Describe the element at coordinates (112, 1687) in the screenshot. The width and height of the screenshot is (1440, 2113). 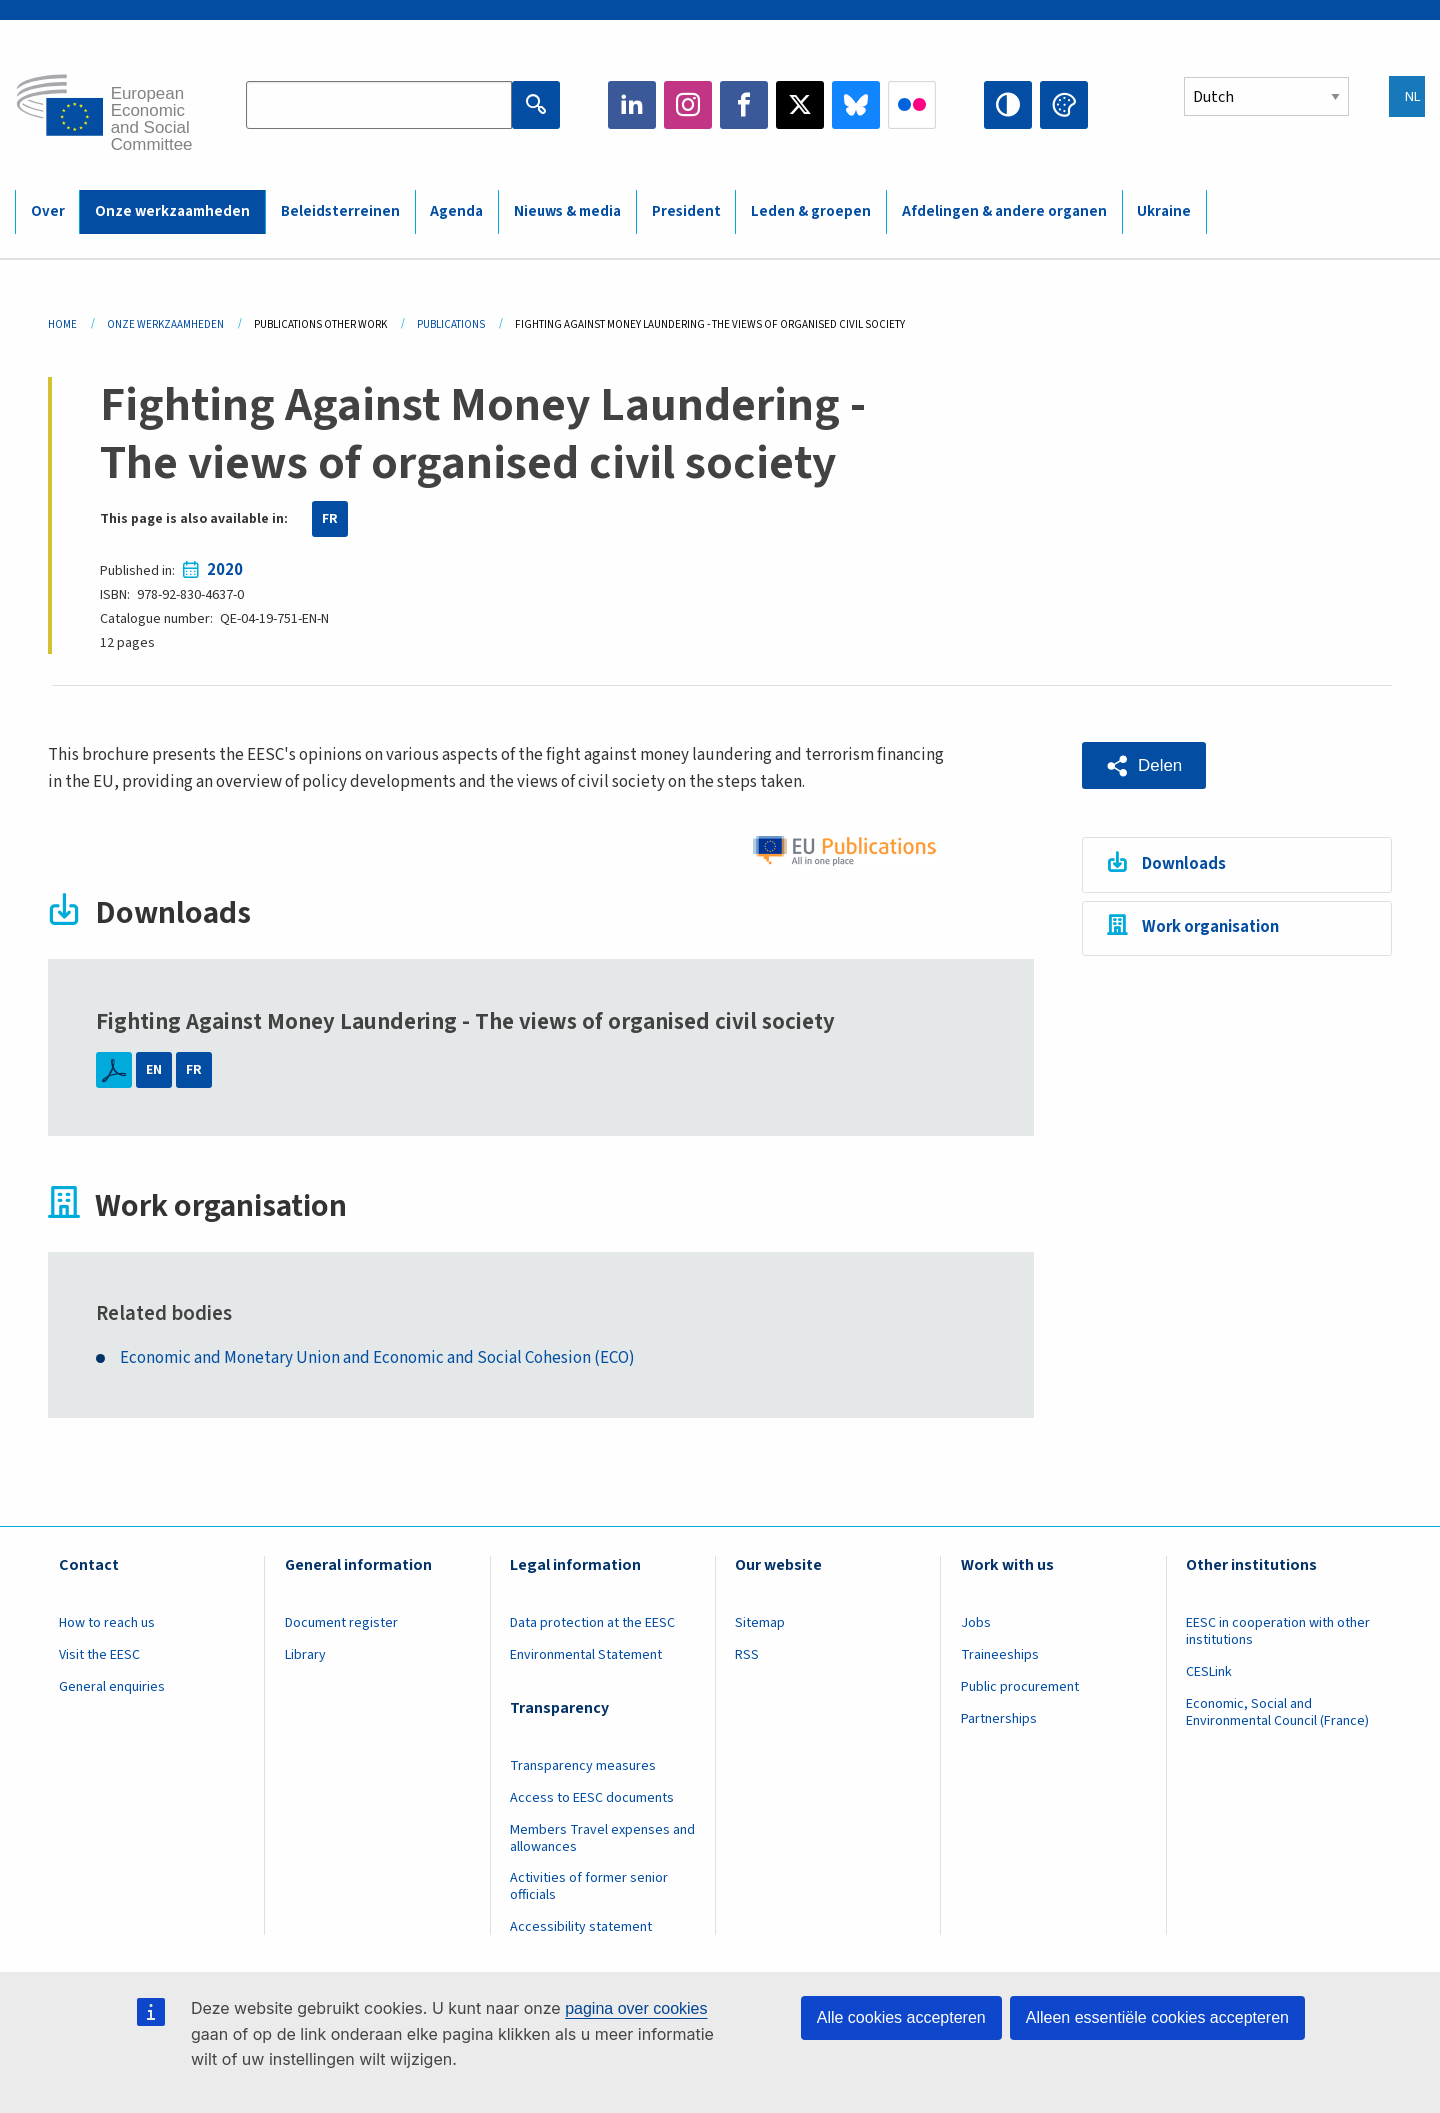
I see `General enquiries` at that location.